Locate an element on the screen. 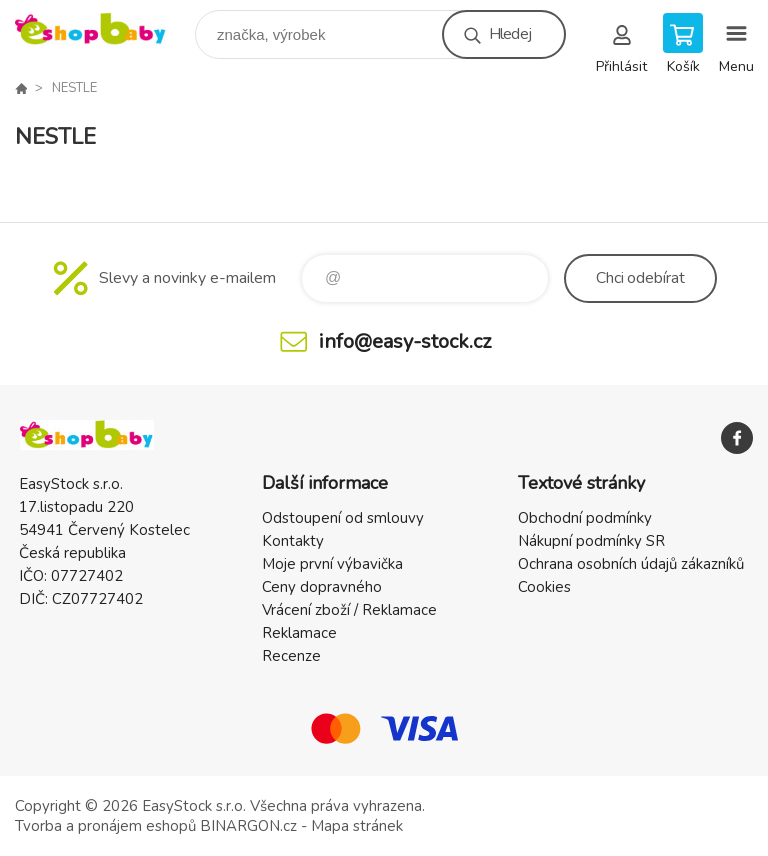 This screenshot has height=856, width=768. Hledej is located at coordinates (510, 34).